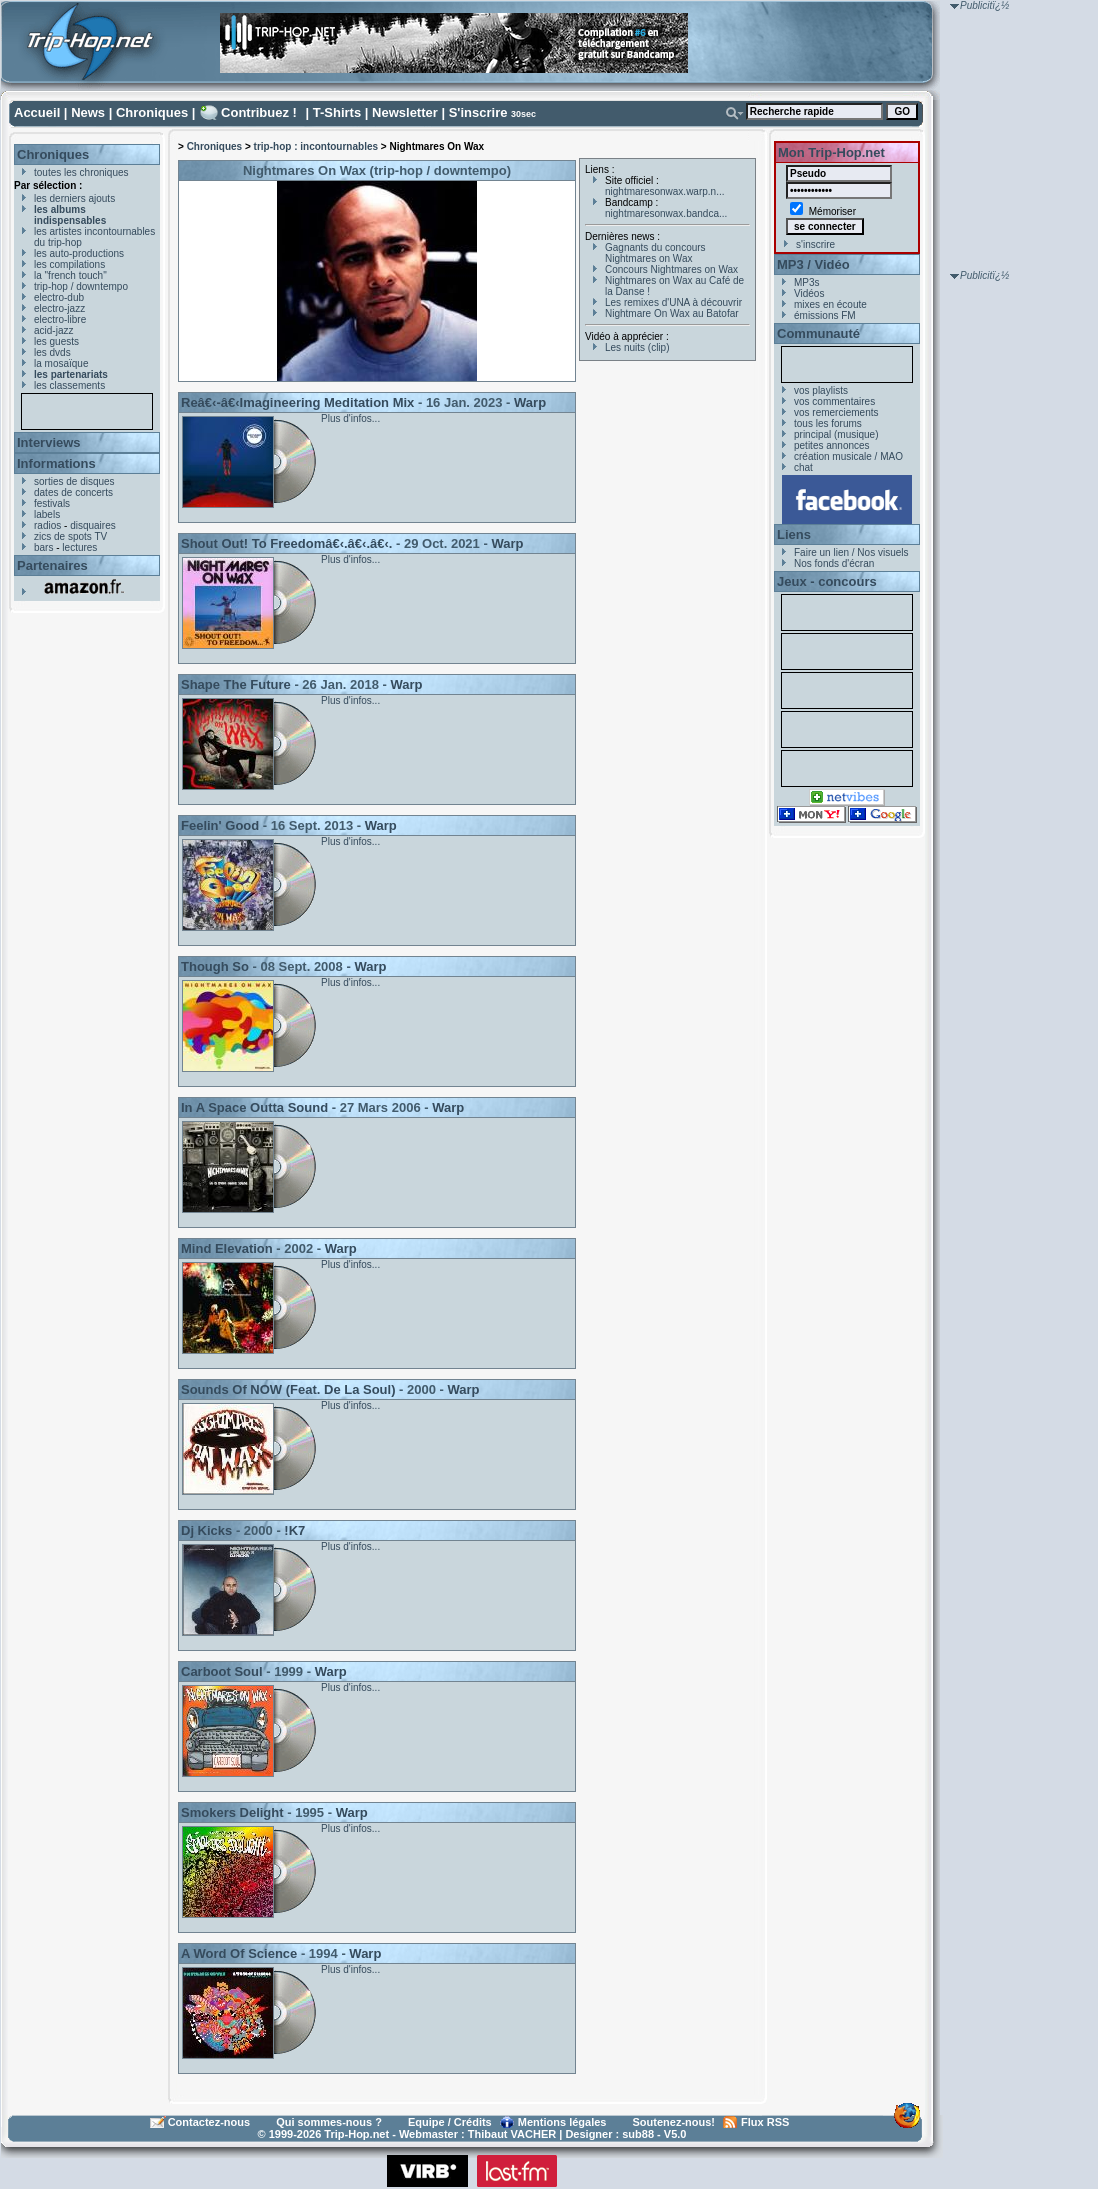  I want to click on MP3 / Vidéo, so click(813, 264).